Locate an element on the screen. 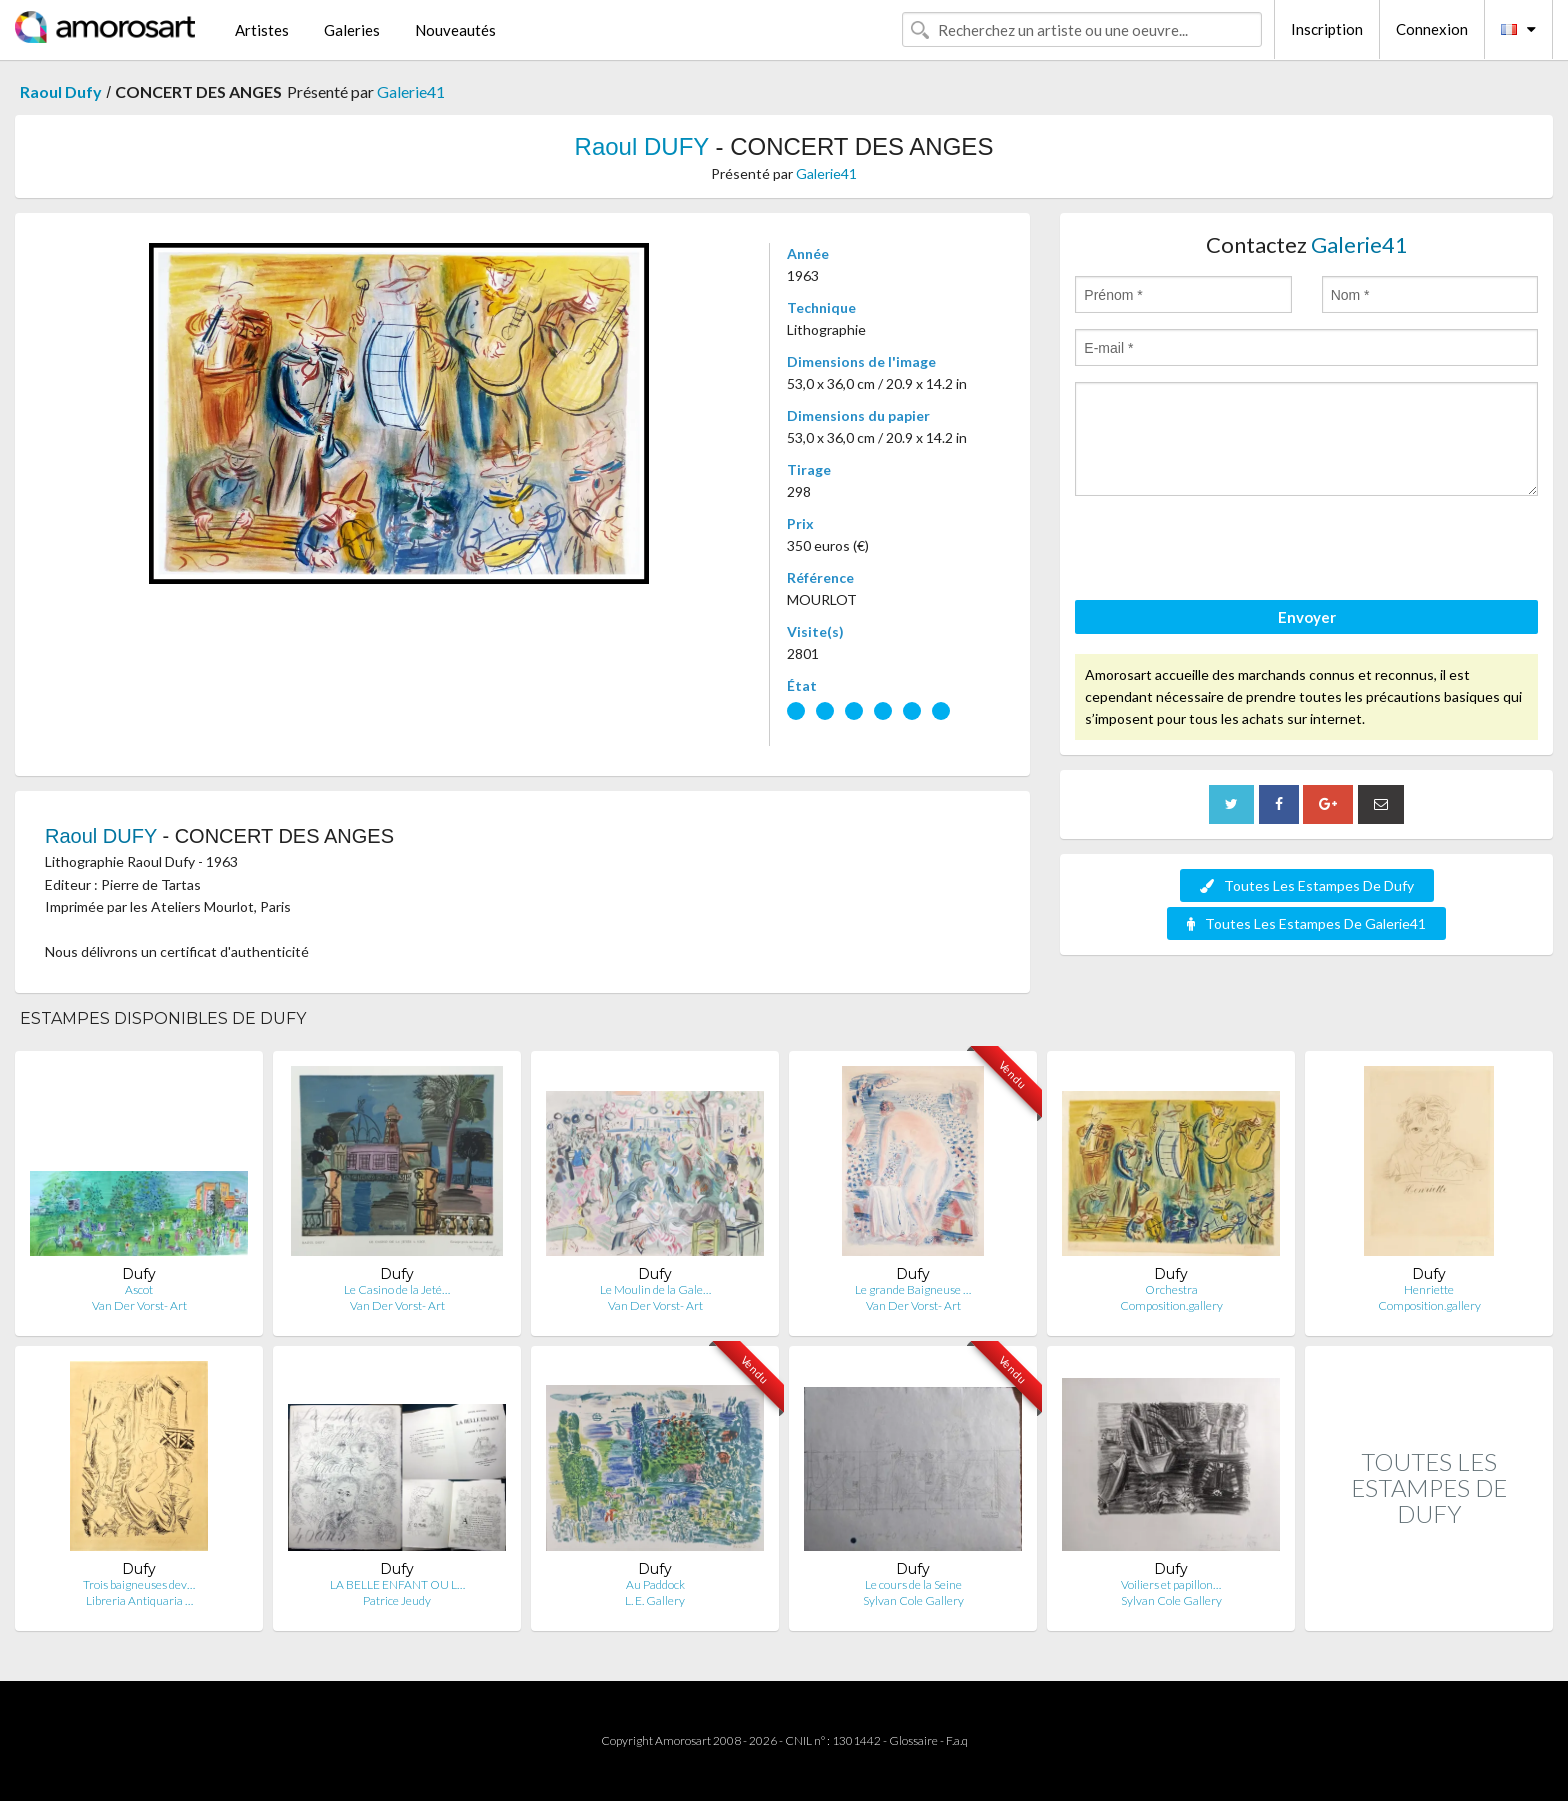 The height and width of the screenshot is (1801, 1568). Galeries is located at coordinates (352, 30).